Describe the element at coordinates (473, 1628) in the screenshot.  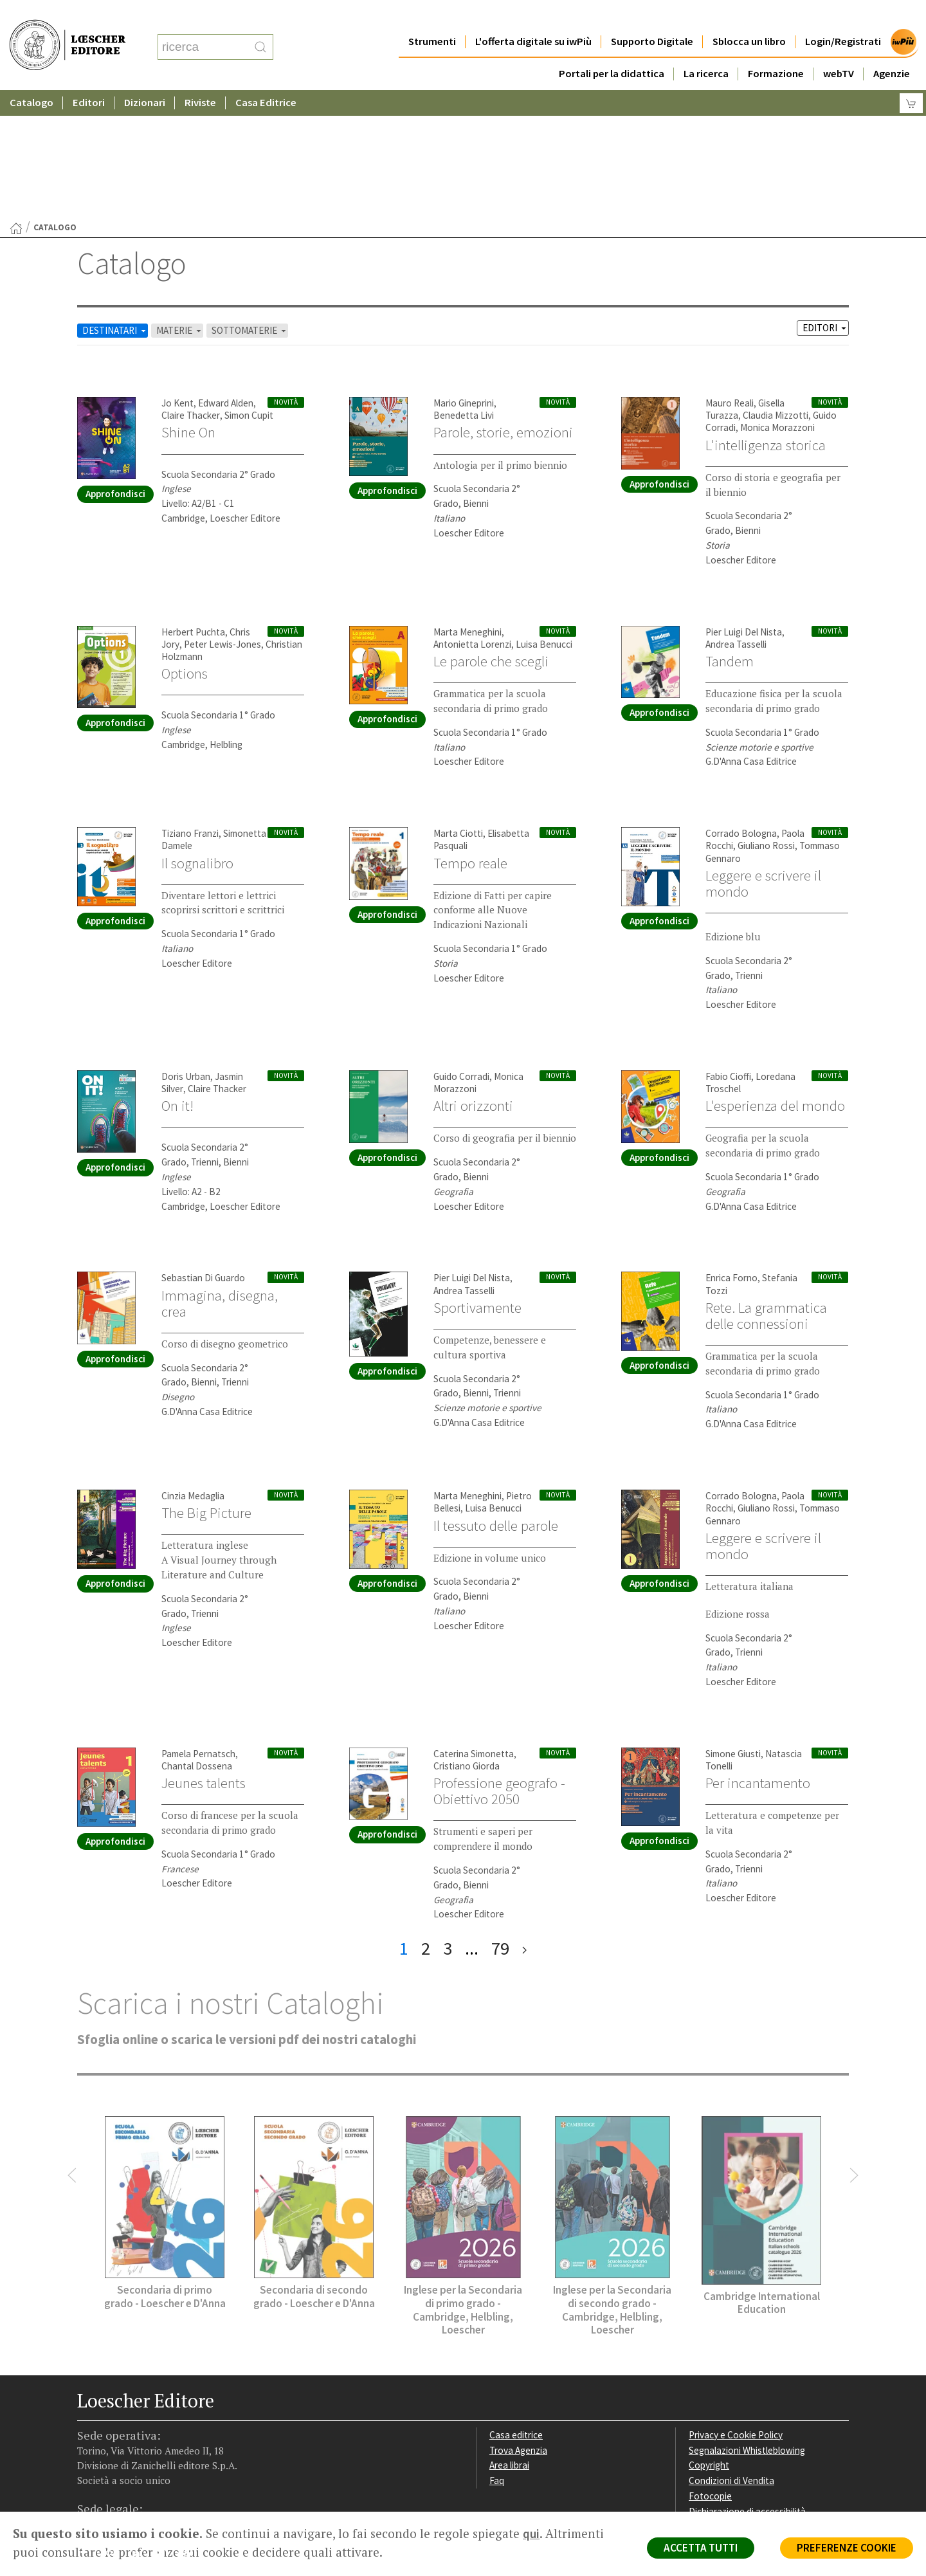
I see `Caterina Simonetta` at that location.